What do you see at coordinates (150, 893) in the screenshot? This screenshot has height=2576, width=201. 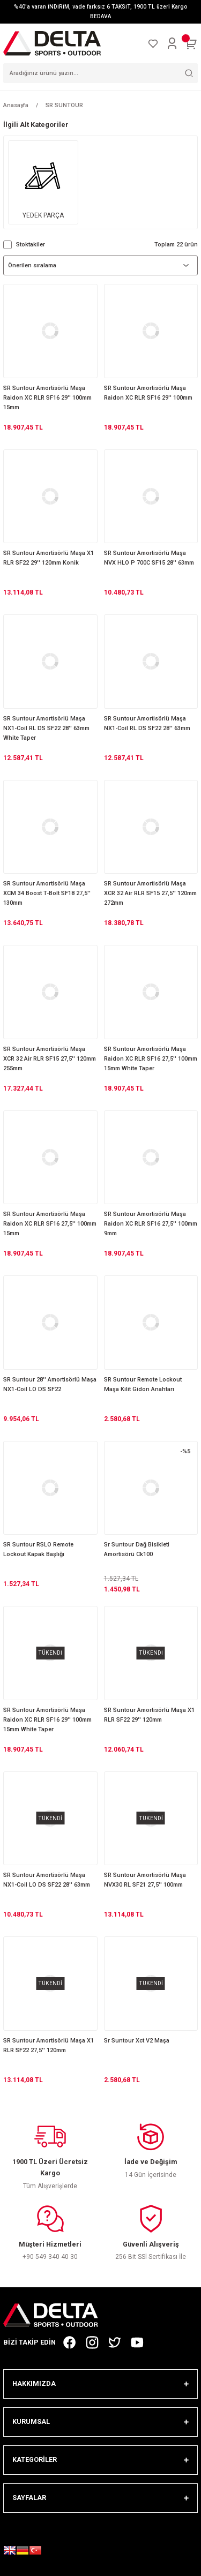 I see `SR Suntour Amortisörlü Maşa XCR 32 Air RLR SF15 27,5'' 120mm 272mm` at bounding box center [150, 893].